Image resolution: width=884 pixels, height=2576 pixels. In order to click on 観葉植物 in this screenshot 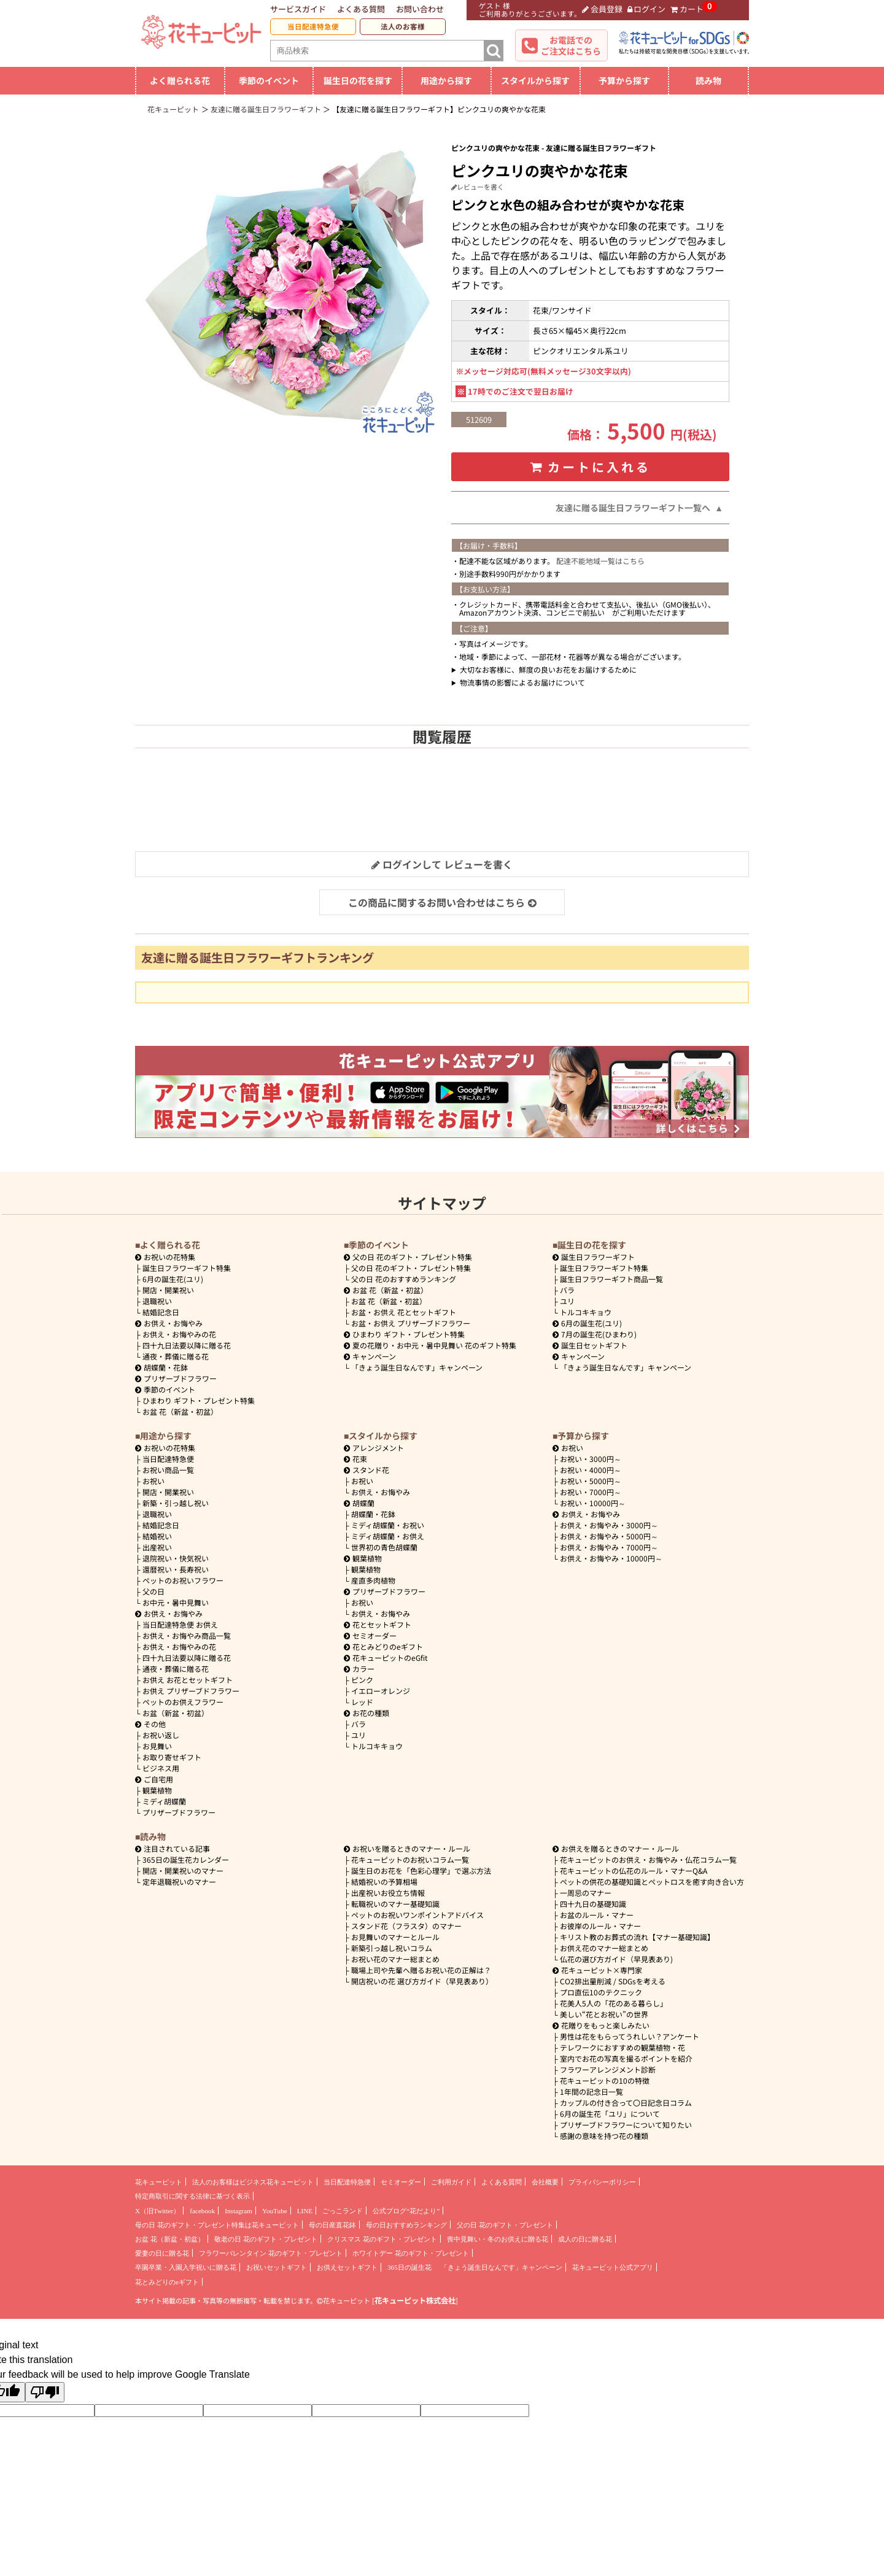, I will do `click(157, 1790)`.